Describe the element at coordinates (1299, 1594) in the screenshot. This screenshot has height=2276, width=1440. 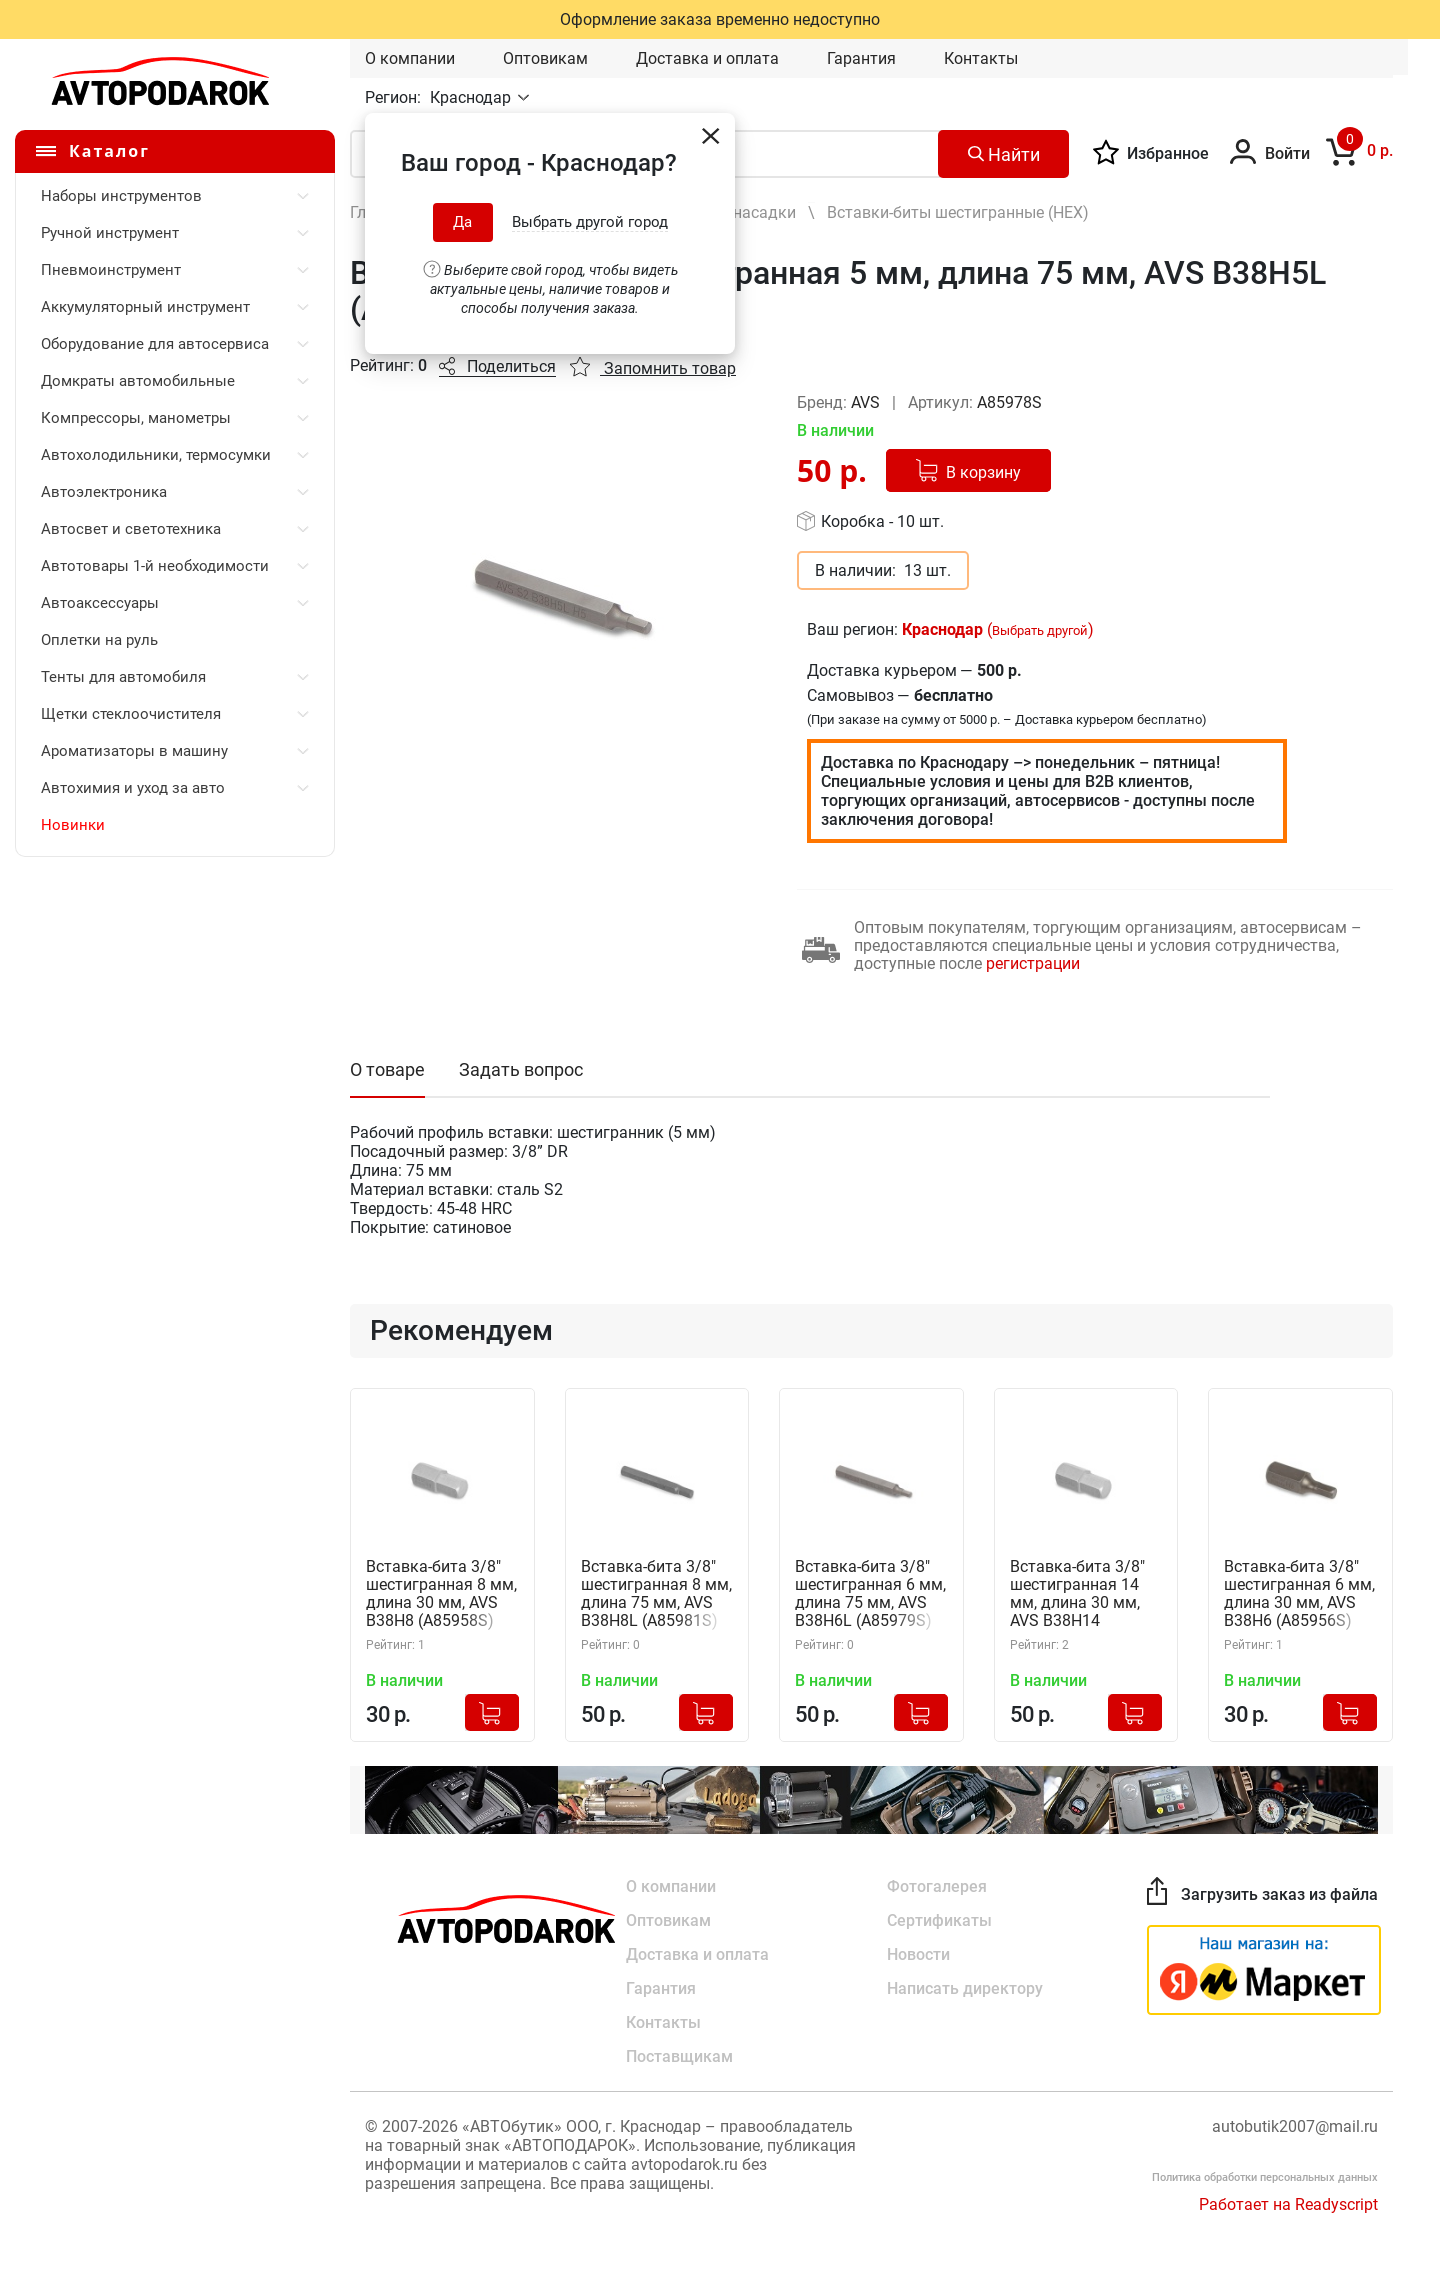
I see `Вставка-бита 3/8" шестигранная 6 мм, длина 30 мм, AVS B38H6 (A85956S)` at that location.